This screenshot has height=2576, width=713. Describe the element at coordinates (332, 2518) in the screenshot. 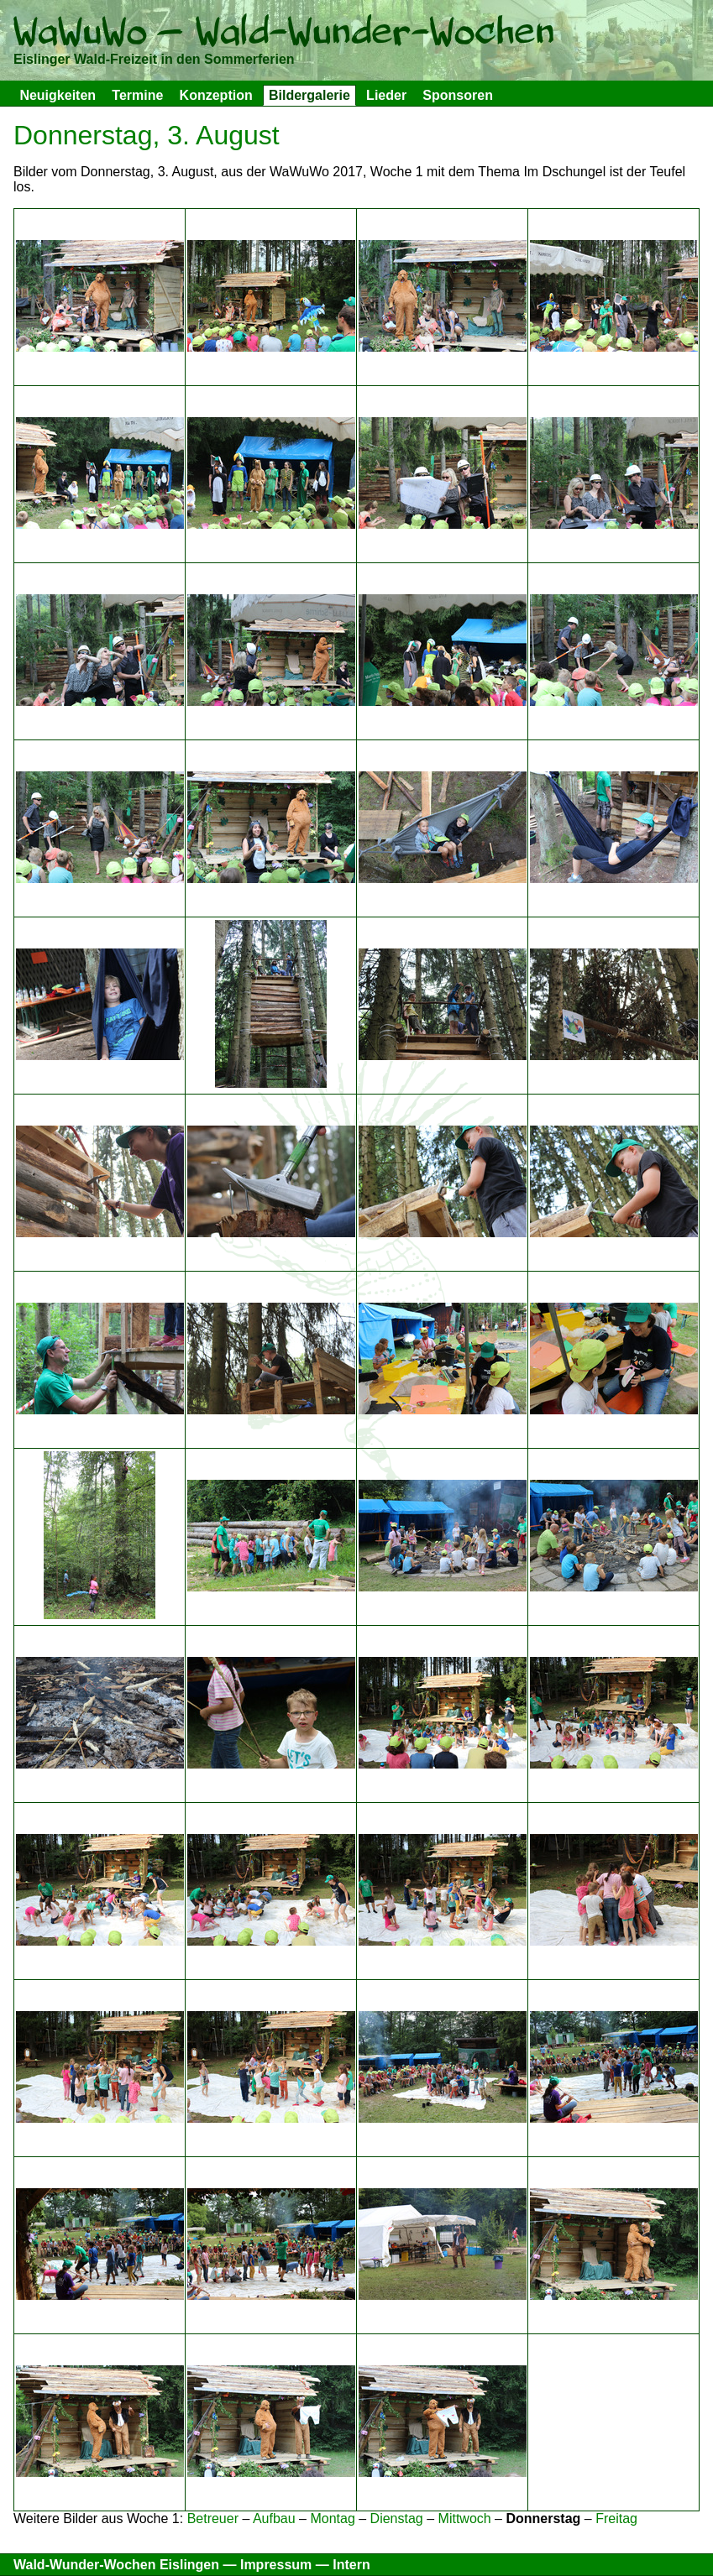

I see `Montag` at that location.